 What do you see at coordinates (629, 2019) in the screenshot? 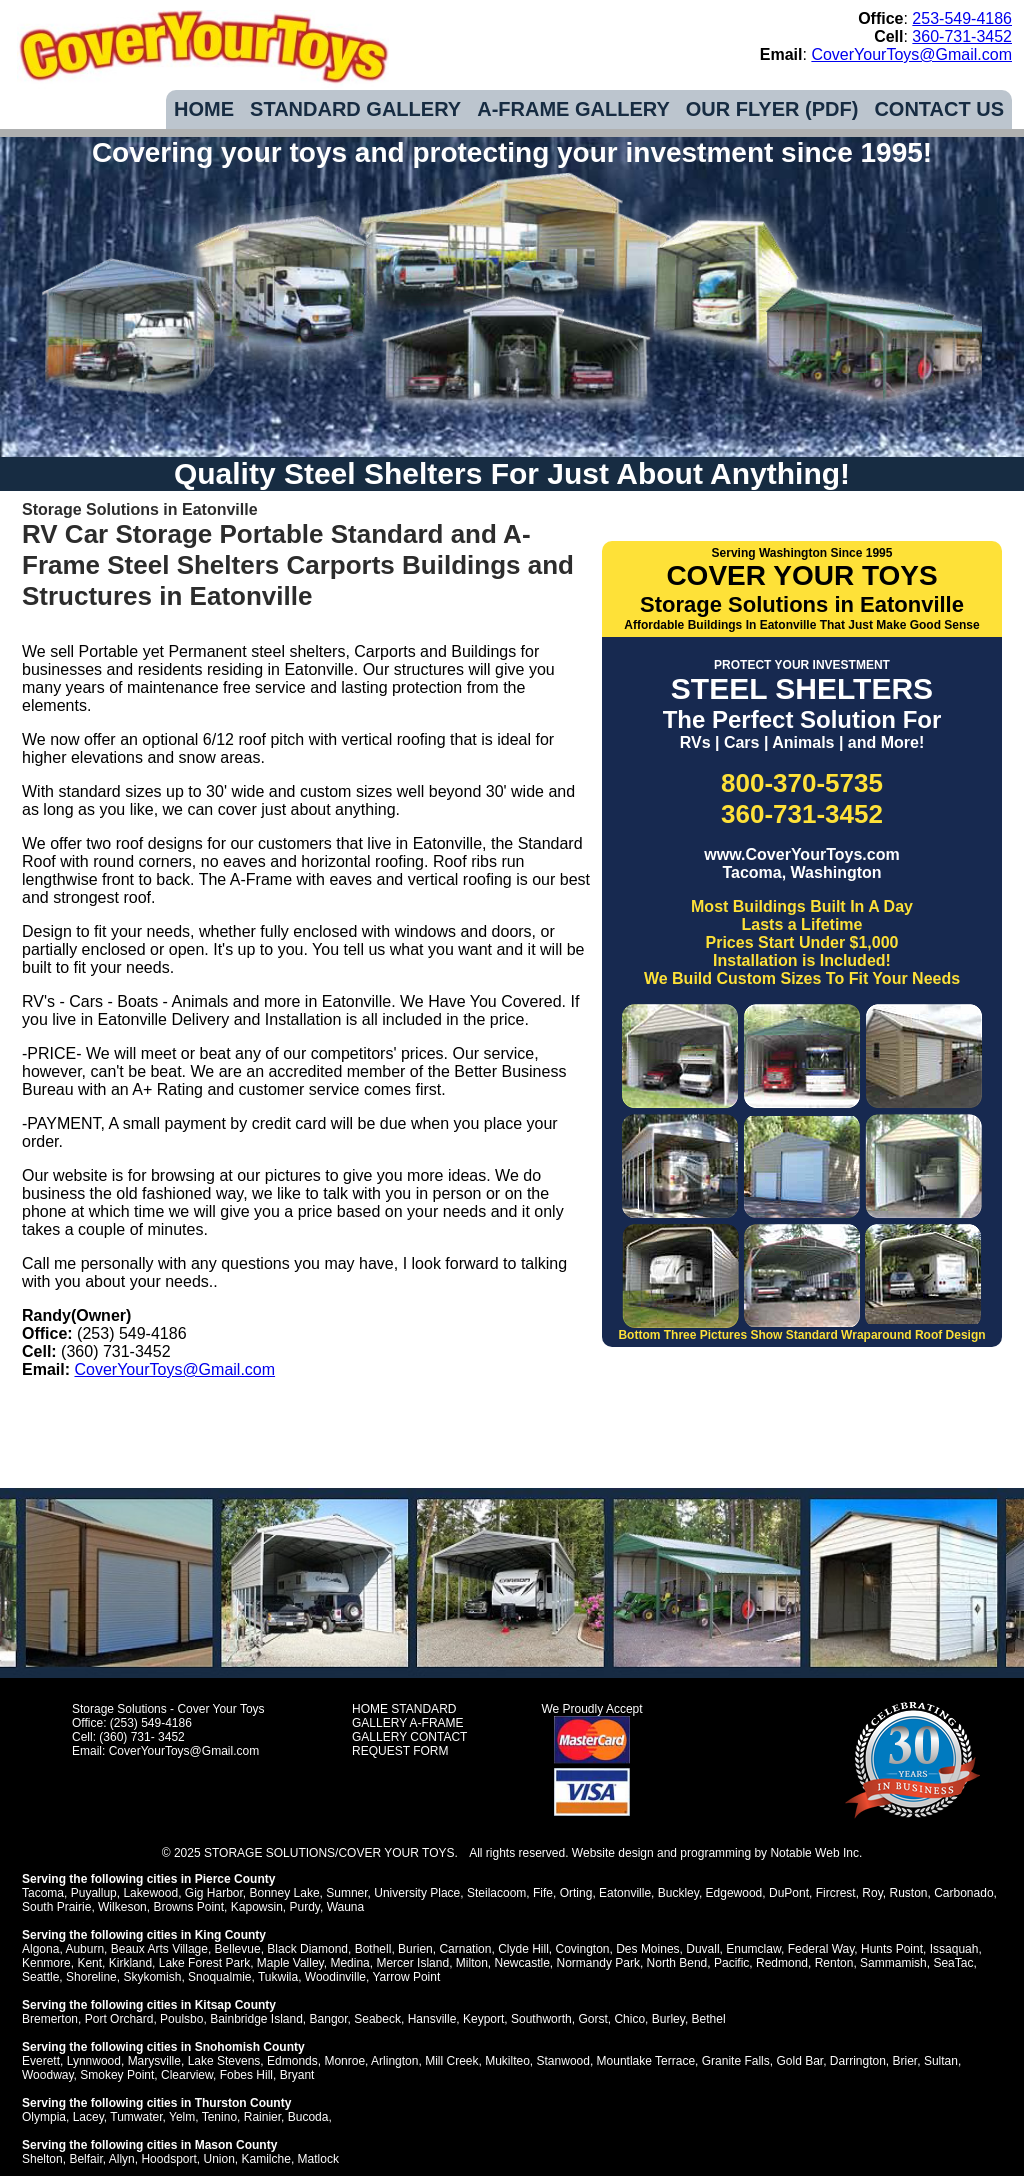
I see `Chico` at bounding box center [629, 2019].